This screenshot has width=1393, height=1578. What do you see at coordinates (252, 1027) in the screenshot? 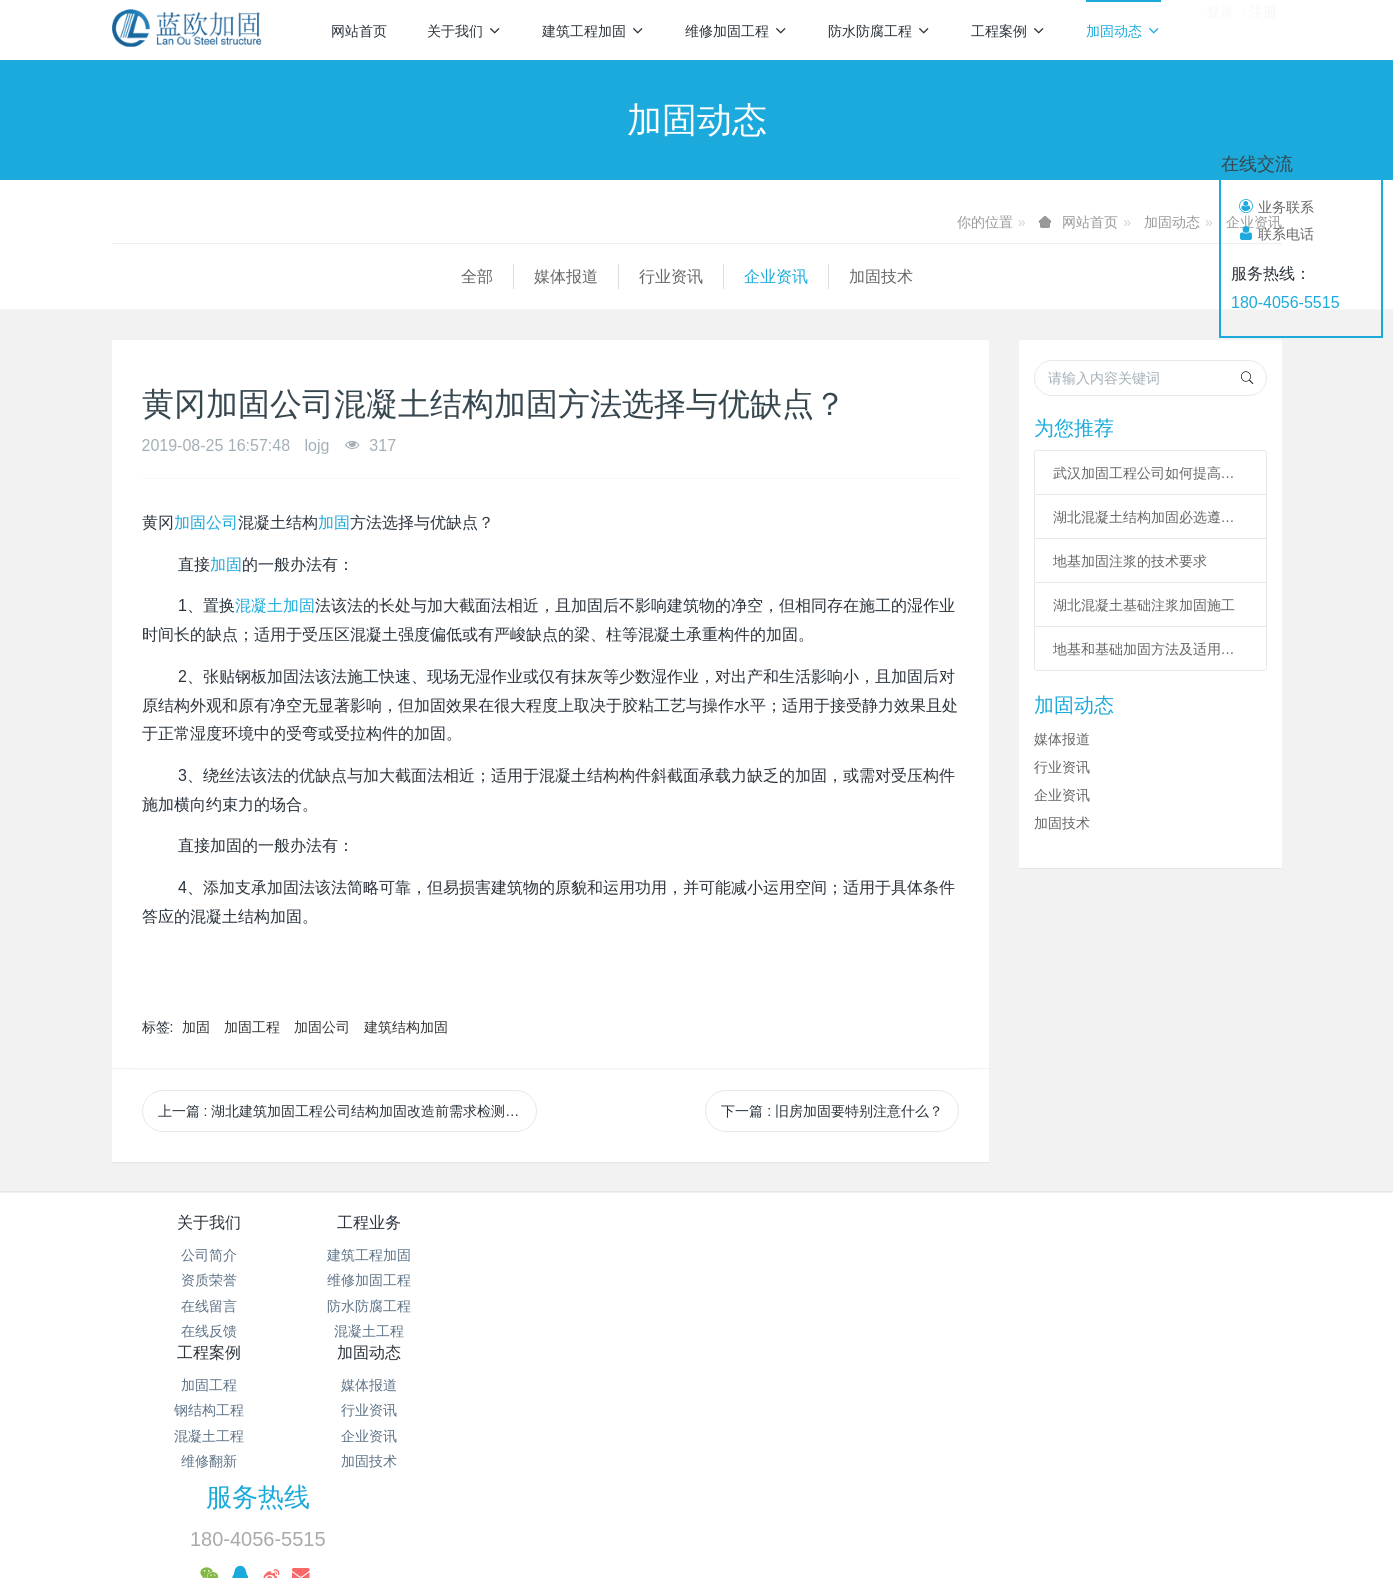
I see `加固工程` at bounding box center [252, 1027].